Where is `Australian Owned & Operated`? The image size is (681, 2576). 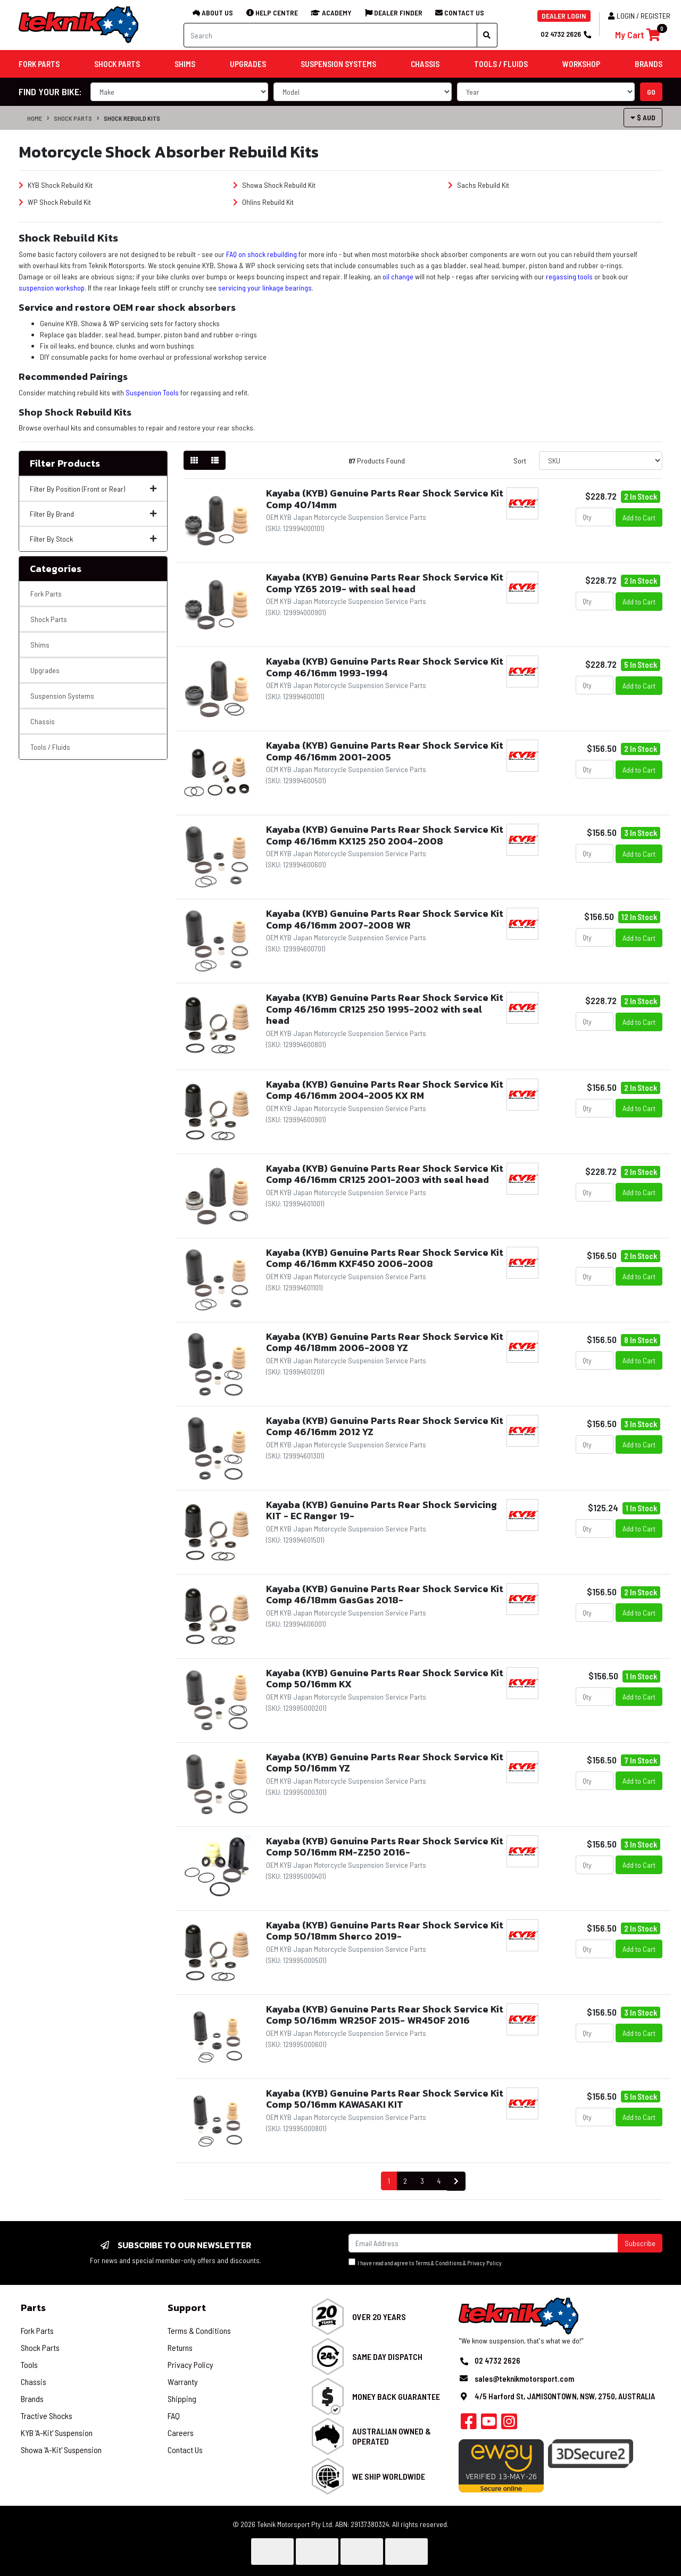 Australian Owned & Operated is located at coordinates (391, 2436).